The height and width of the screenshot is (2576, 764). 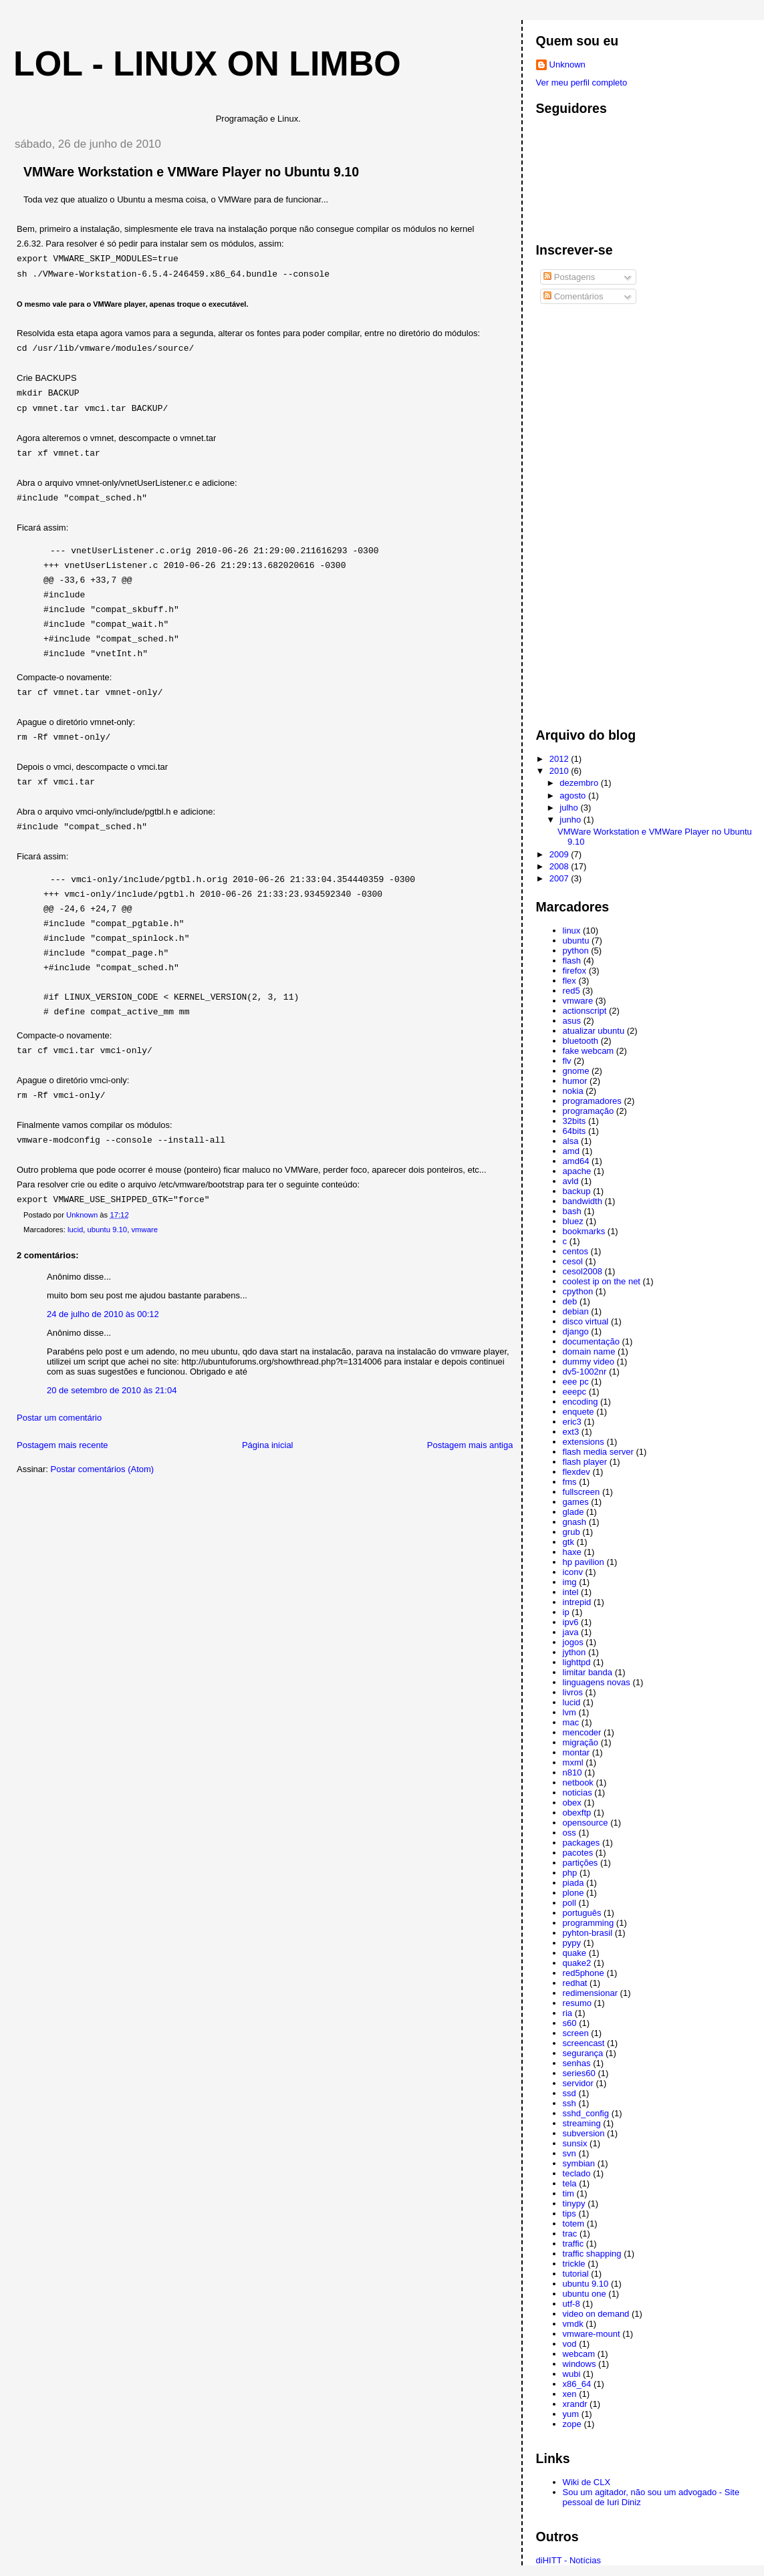 I want to click on streaming, so click(x=582, y=2123).